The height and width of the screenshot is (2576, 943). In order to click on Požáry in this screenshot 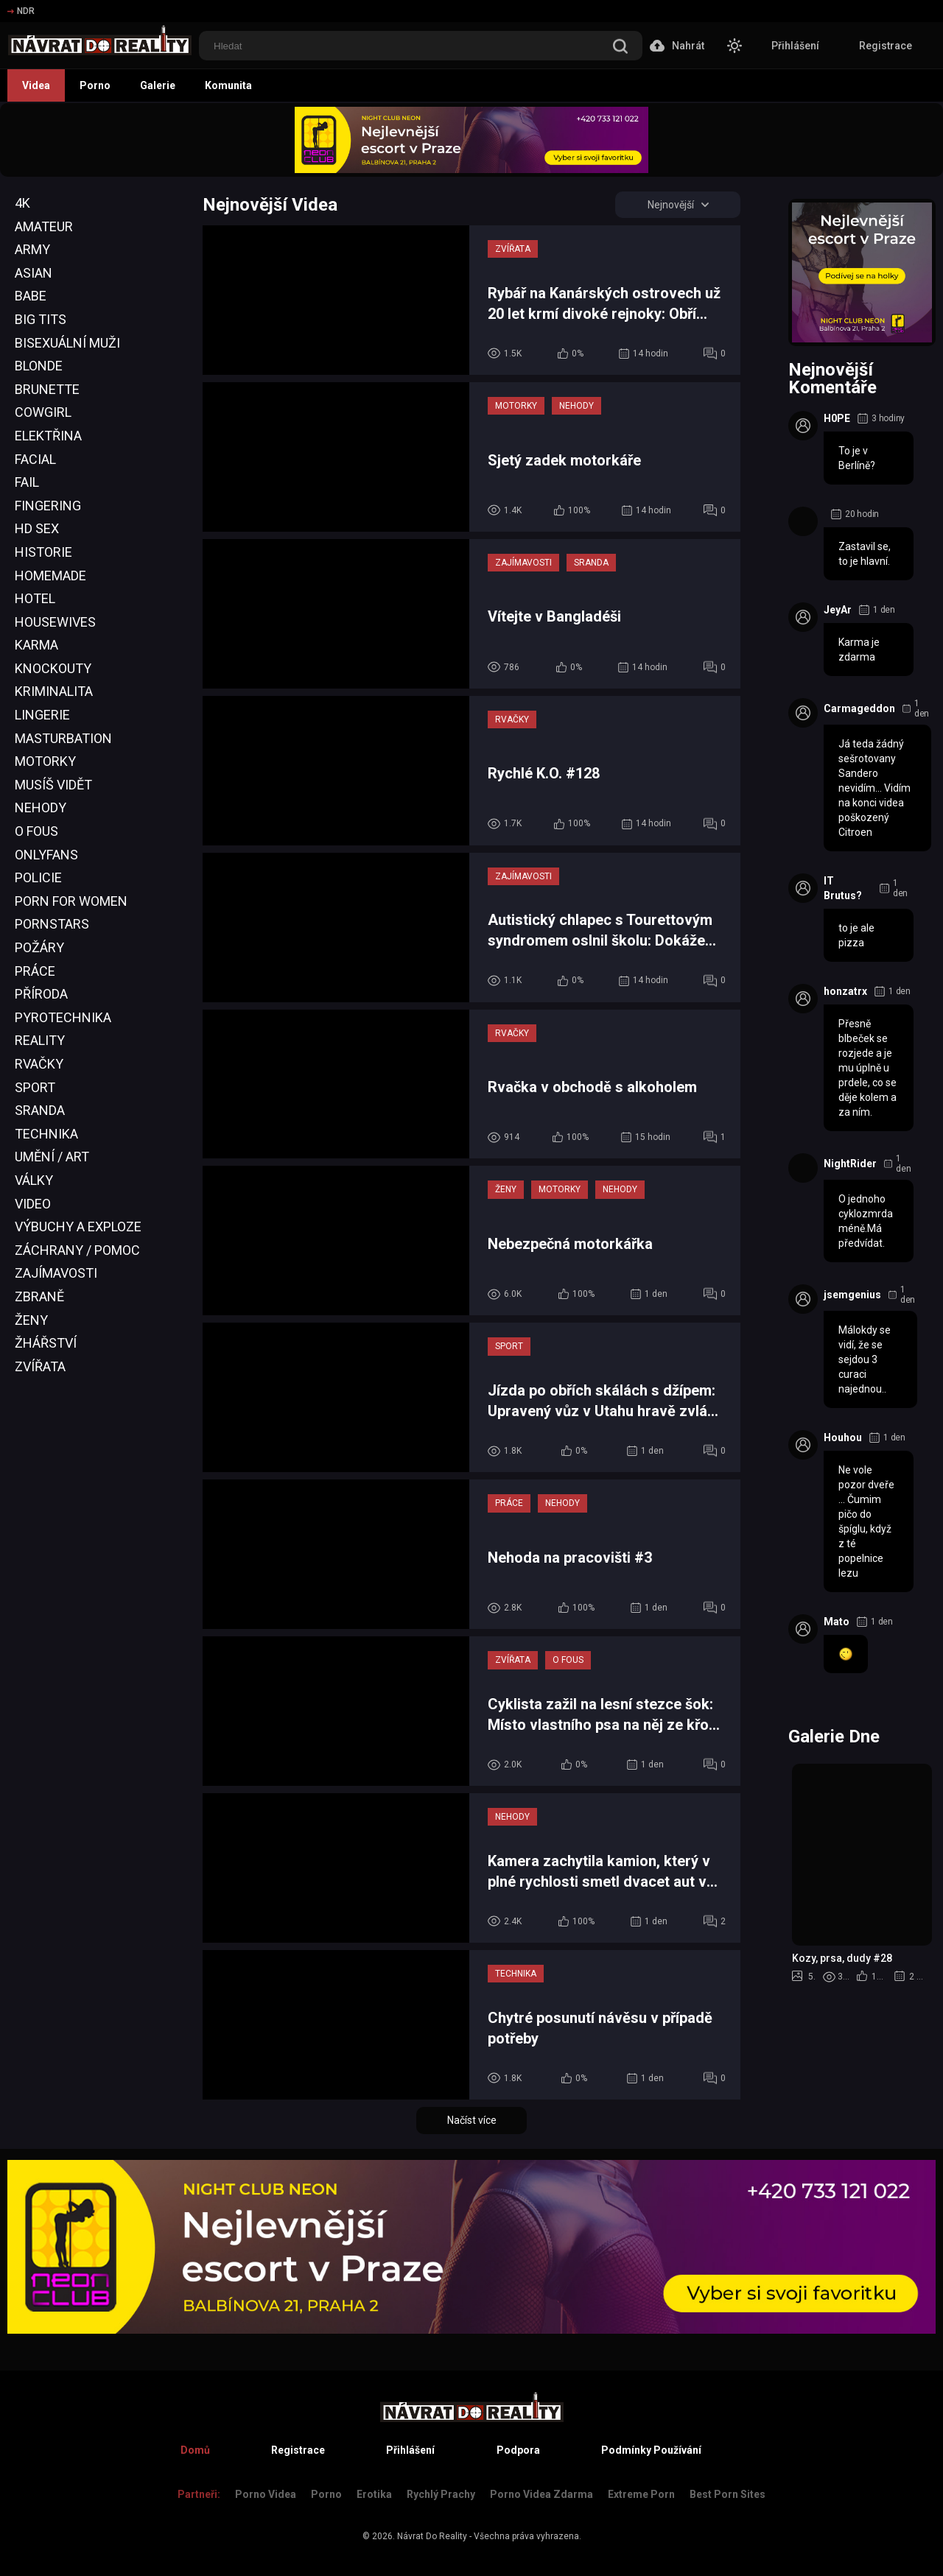, I will do `click(39, 947)`.